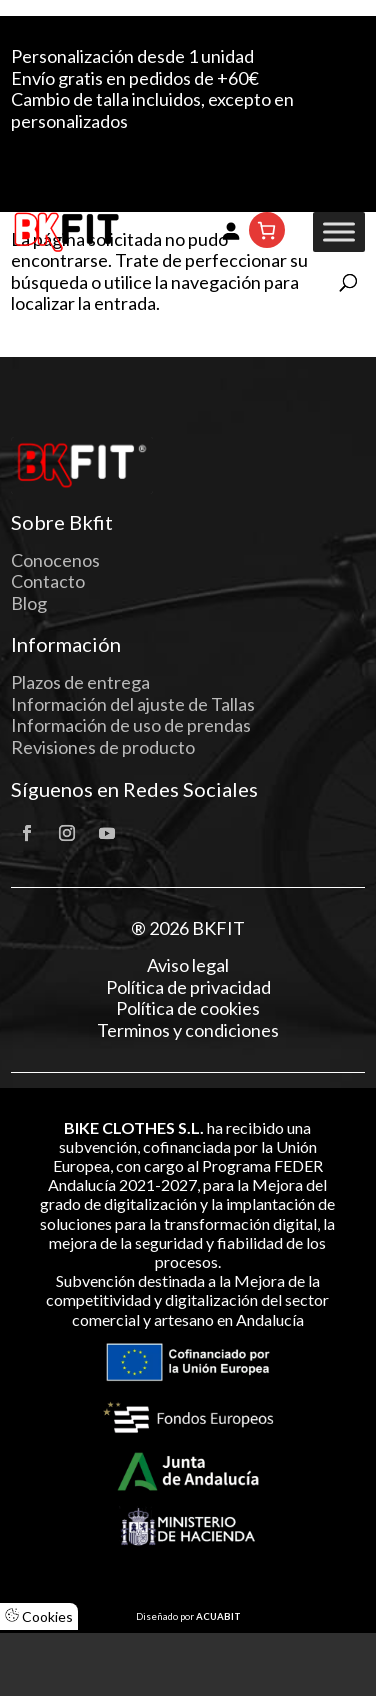 Image resolution: width=376 pixels, height=1696 pixels. I want to click on Revisiones de producto, so click(103, 747).